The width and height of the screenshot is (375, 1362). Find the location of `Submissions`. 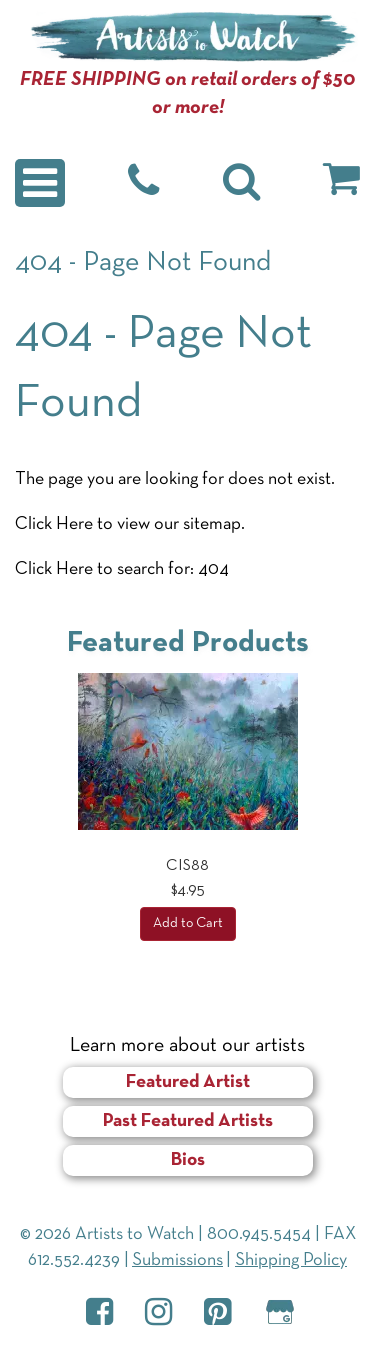

Submissions is located at coordinates (177, 1260).